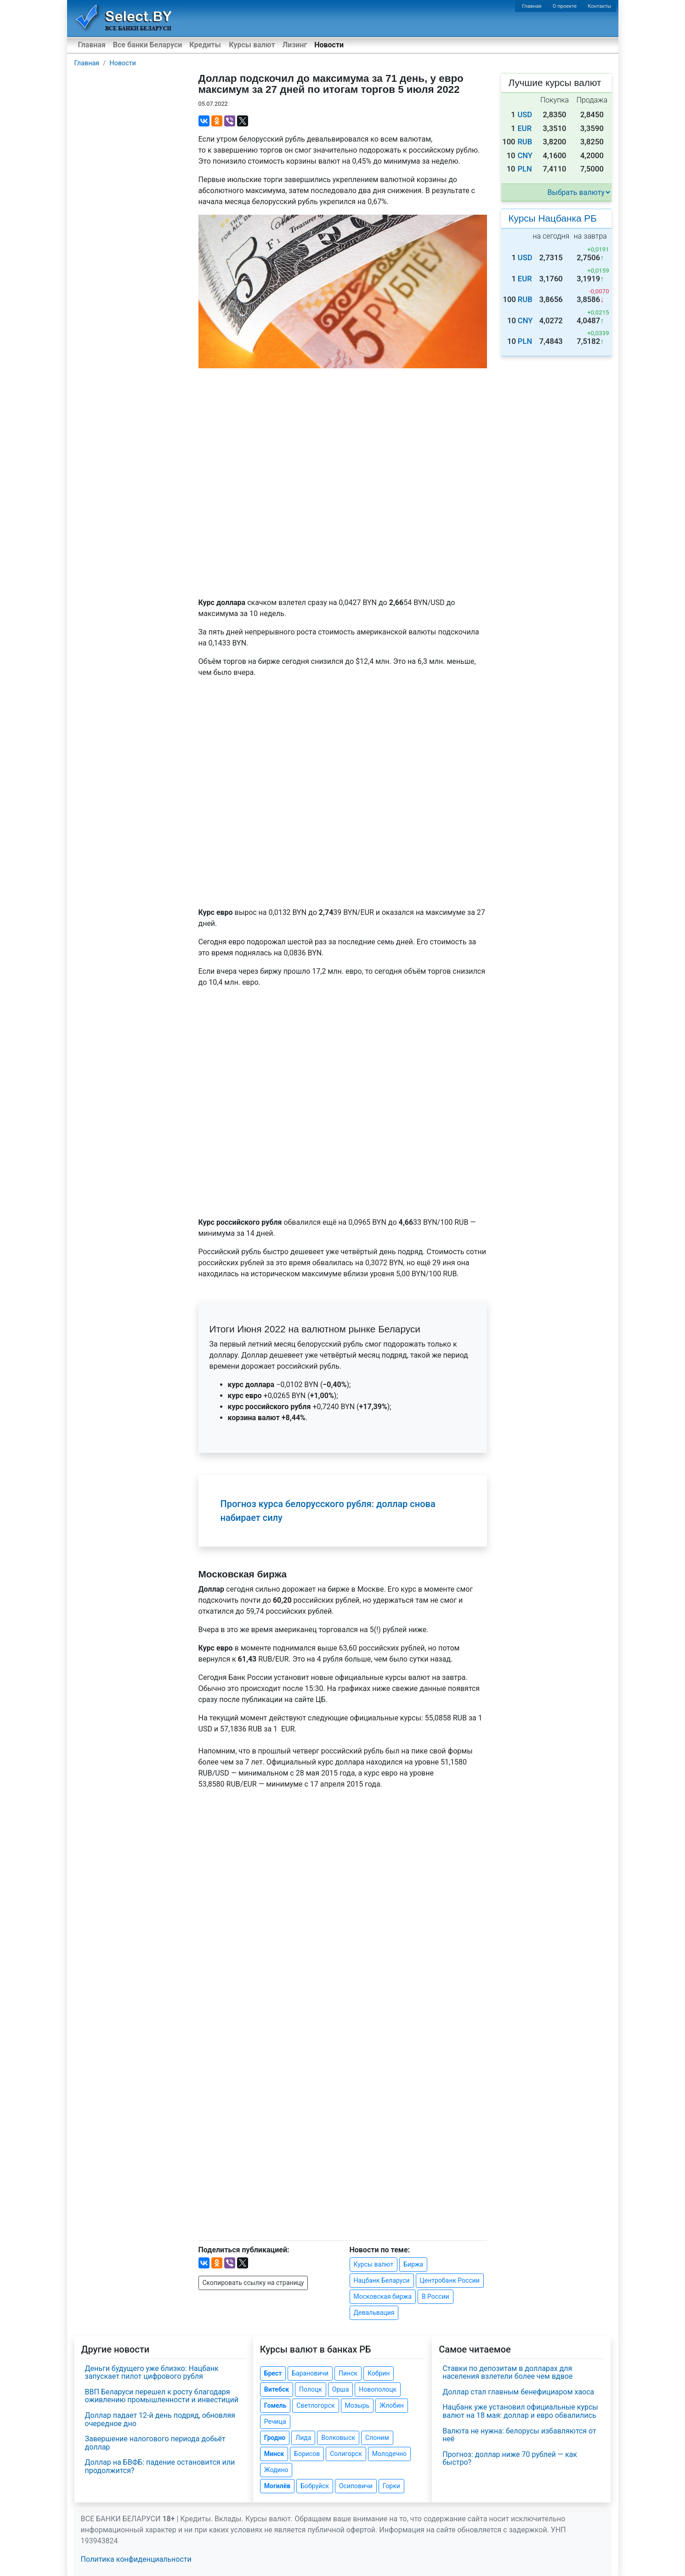 The width and height of the screenshot is (685, 2576). What do you see at coordinates (162, 2396) in the screenshot?
I see `ВВП Беларуси перешел к росту благодаря оживлению промышленности и инвестиций` at bounding box center [162, 2396].